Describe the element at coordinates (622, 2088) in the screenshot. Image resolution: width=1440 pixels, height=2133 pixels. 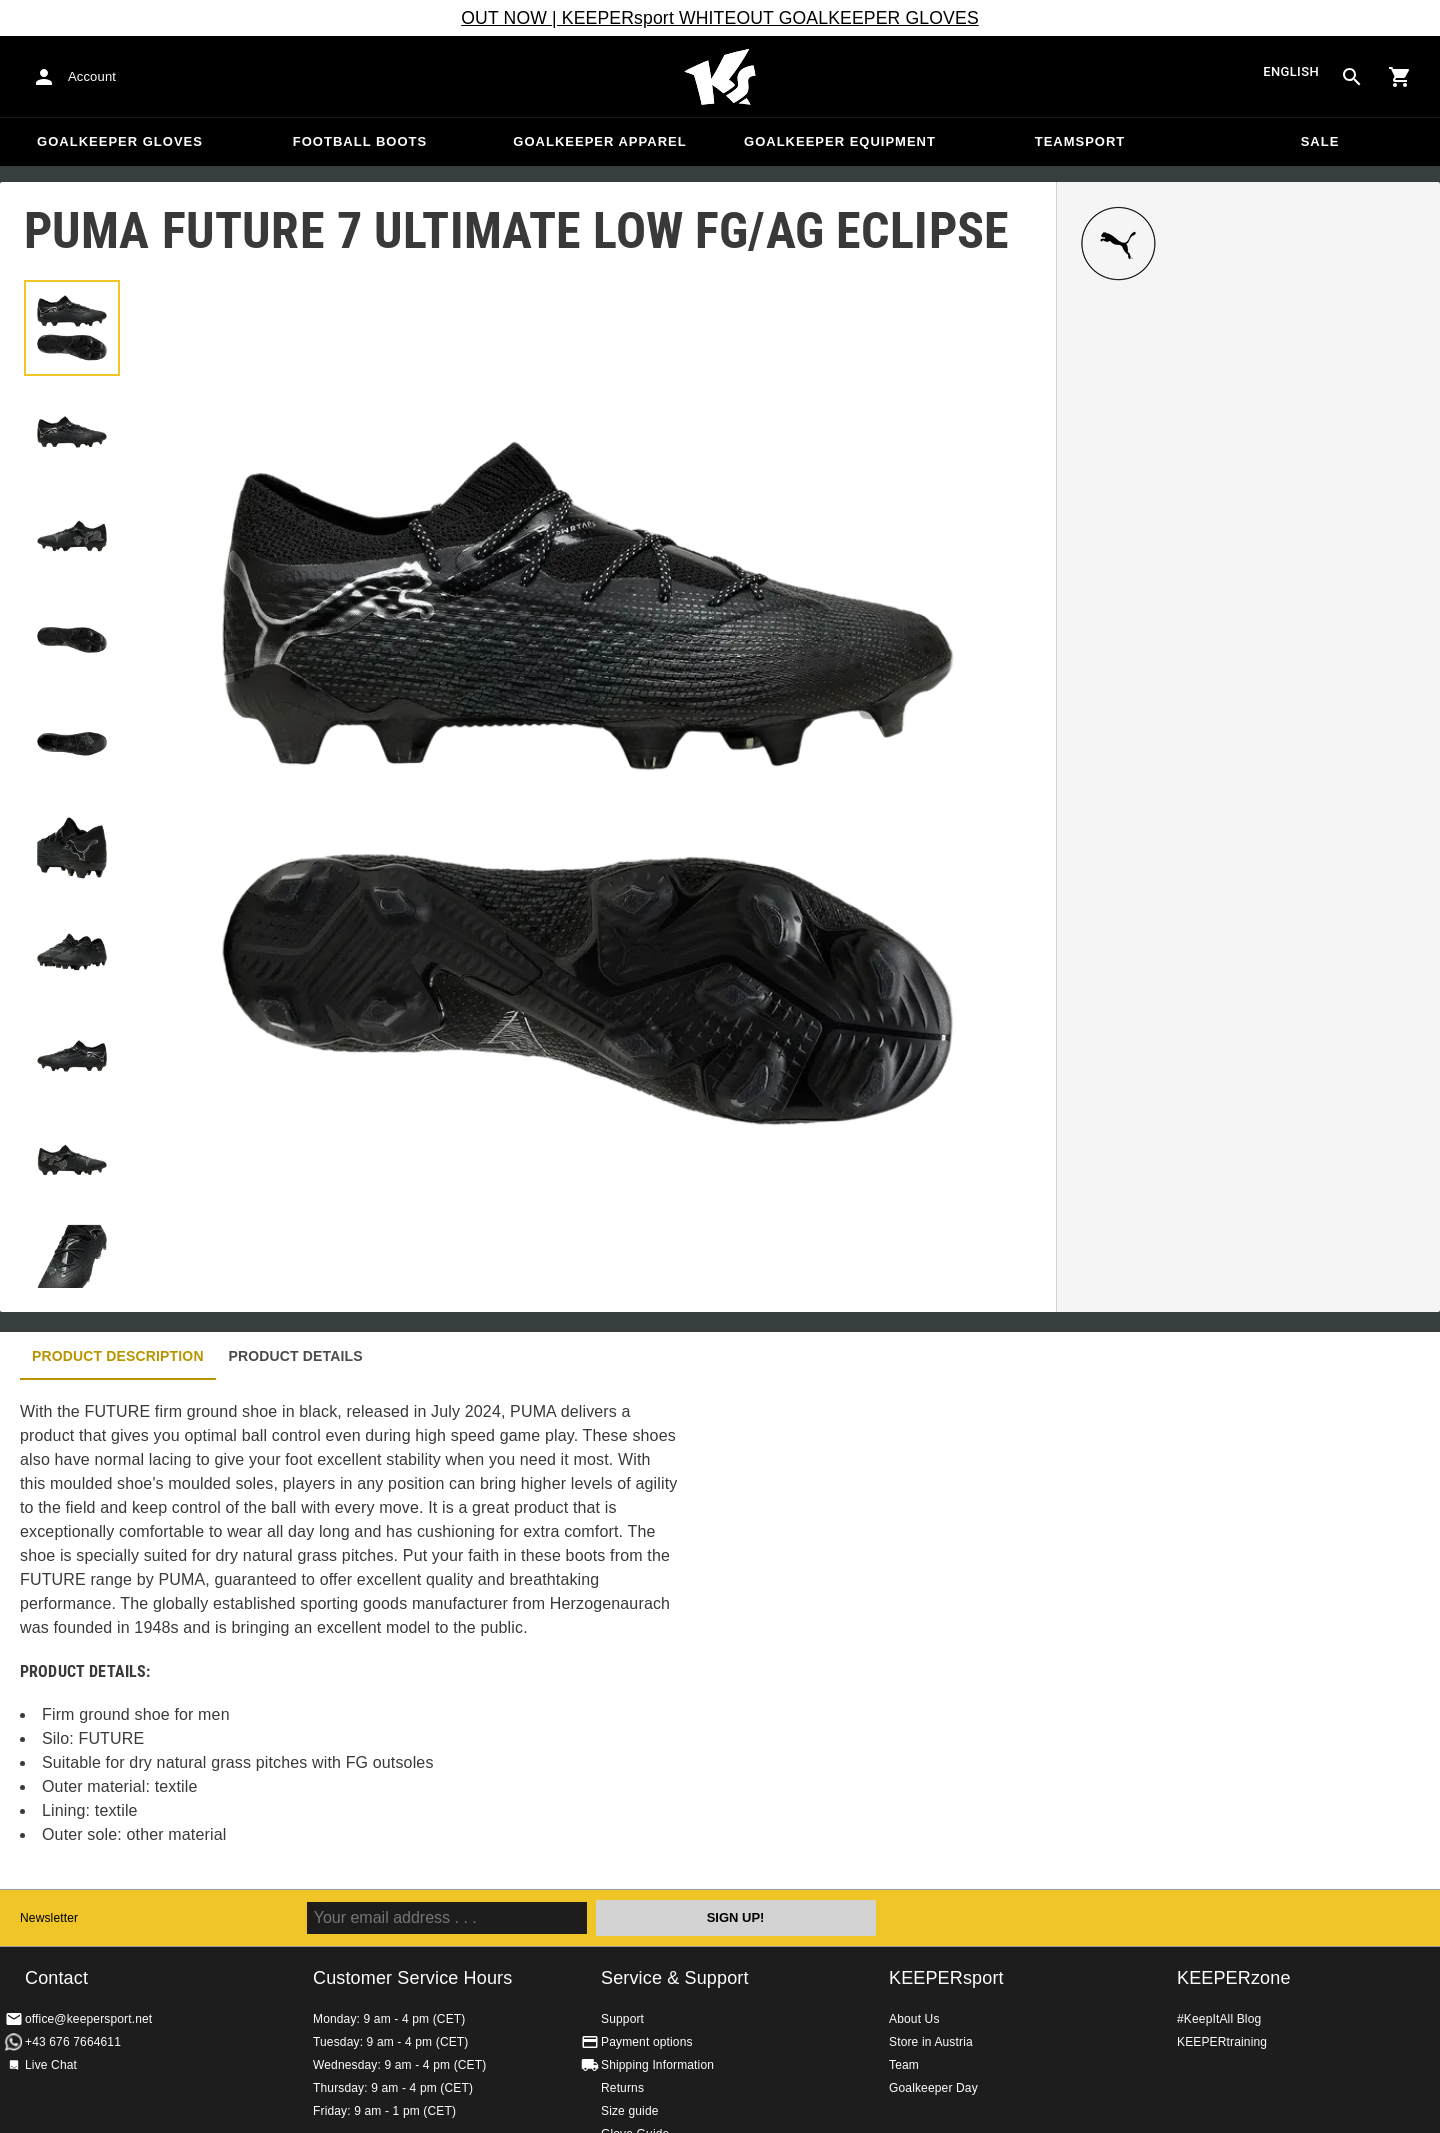
I see `Returns` at that location.